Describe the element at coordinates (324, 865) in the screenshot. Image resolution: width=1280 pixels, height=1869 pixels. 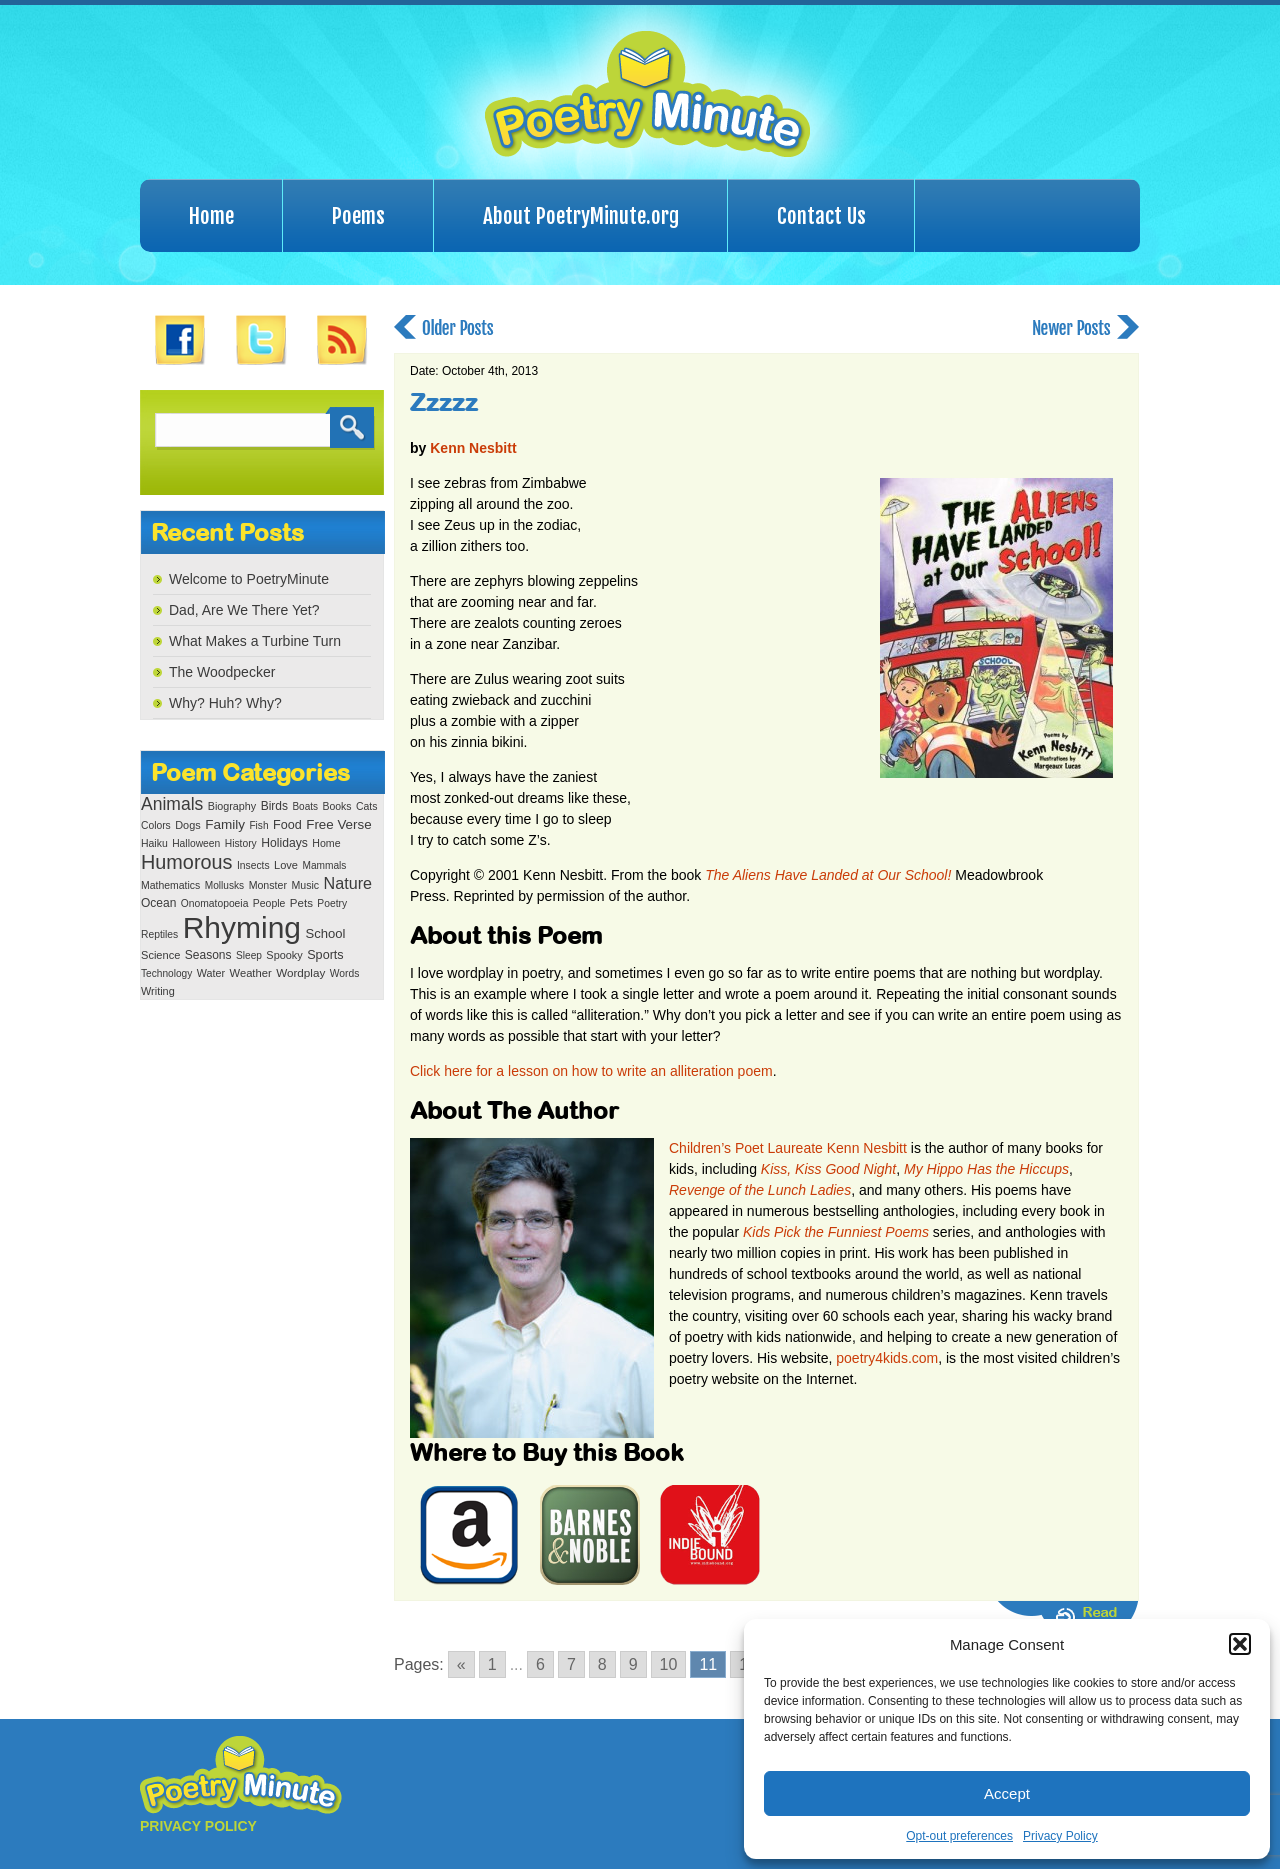
I see `Mammals` at that location.